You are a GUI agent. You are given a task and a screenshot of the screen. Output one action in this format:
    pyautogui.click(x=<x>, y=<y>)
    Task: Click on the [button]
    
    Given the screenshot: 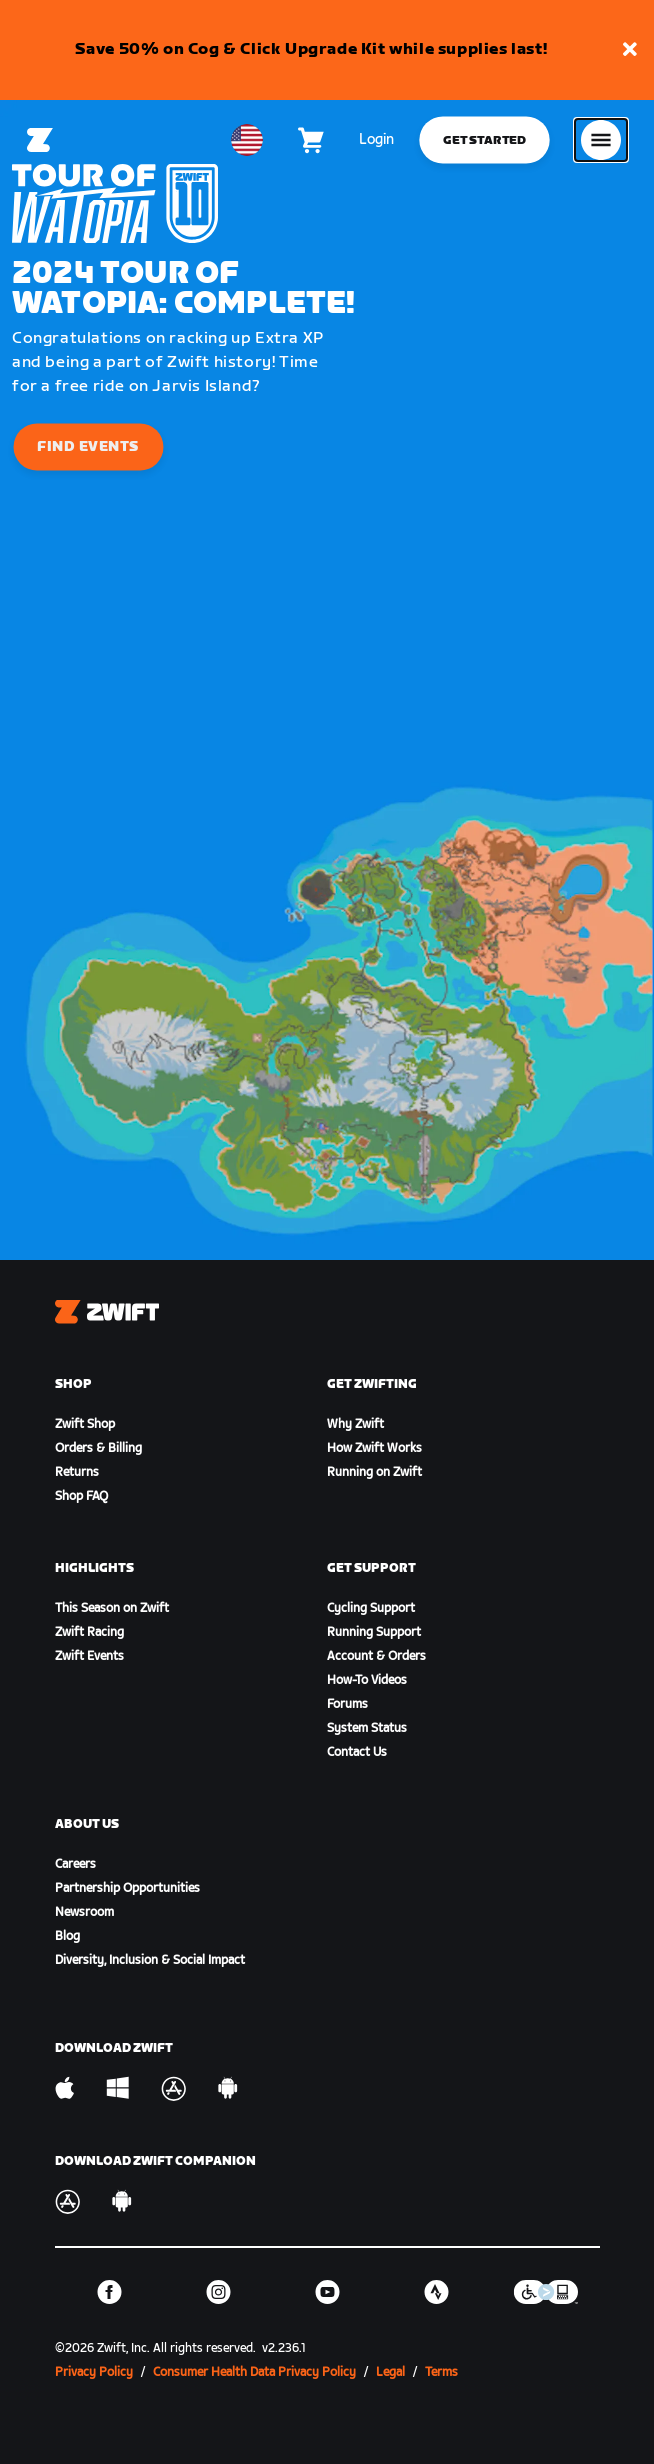 What is the action you would take?
    pyautogui.click(x=630, y=50)
    